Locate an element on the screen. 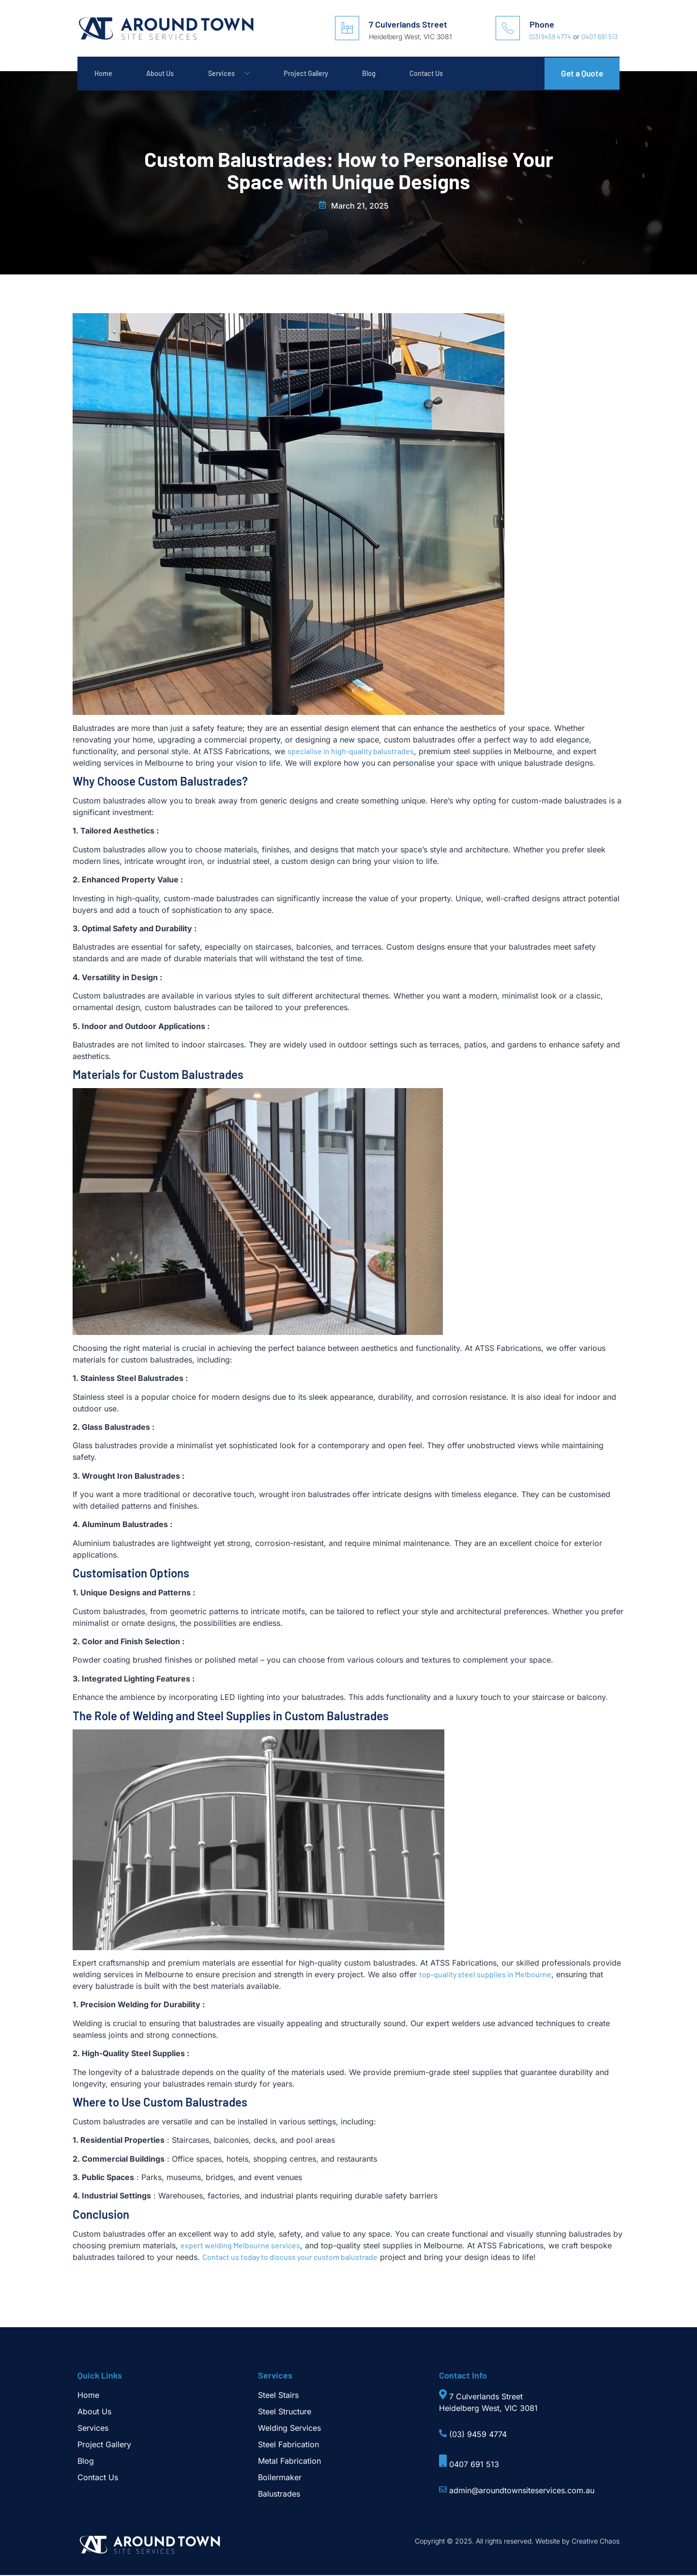 The image size is (697, 2576). Project Gallery is located at coordinates (326, 74).